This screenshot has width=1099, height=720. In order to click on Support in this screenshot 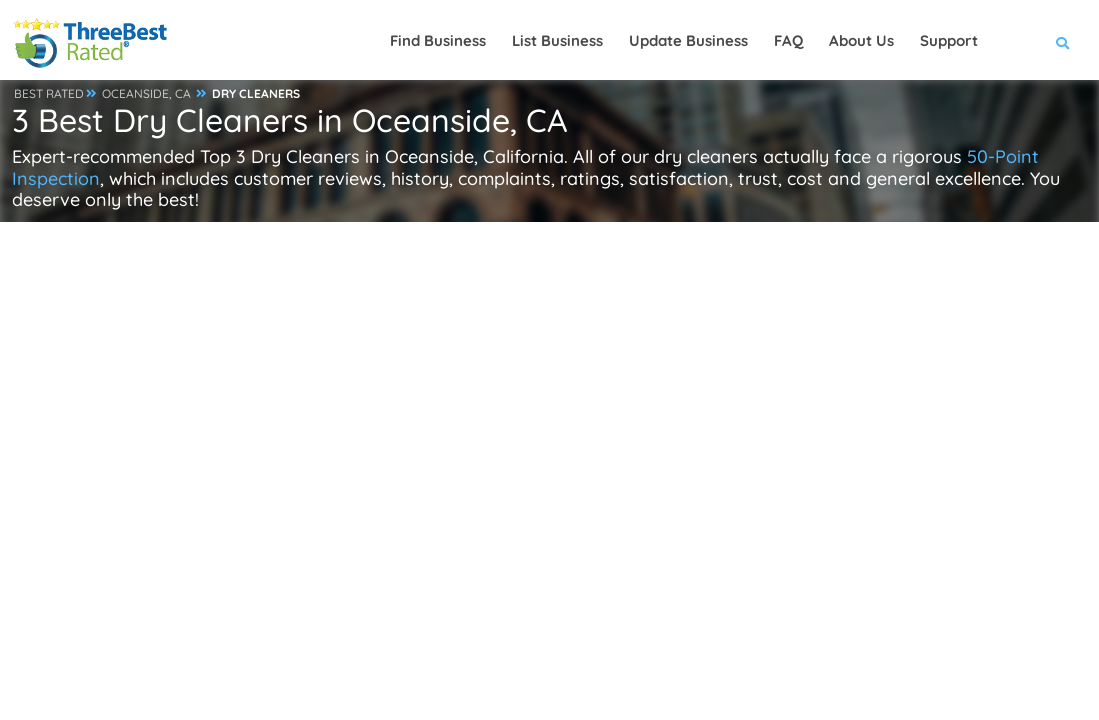, I will do `click(949, 40)`.